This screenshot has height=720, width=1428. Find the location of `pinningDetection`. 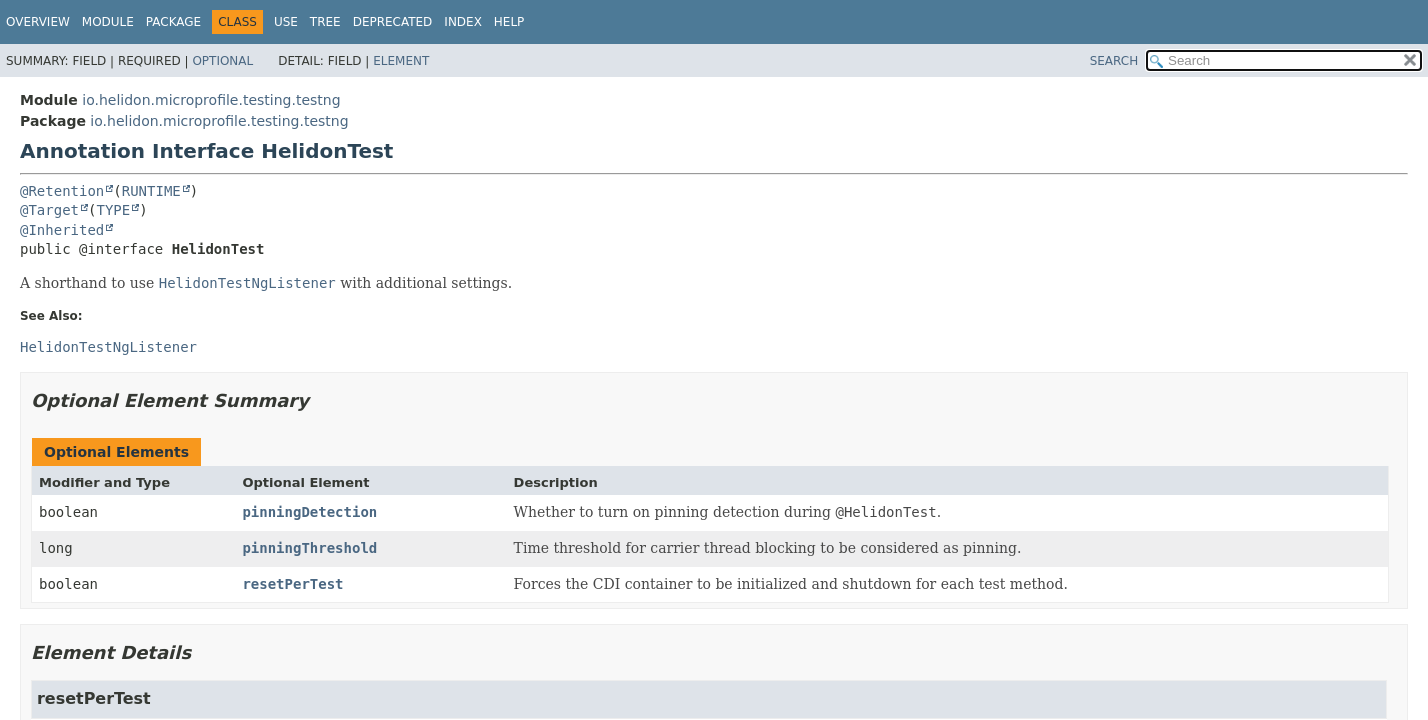

pinningDetection is located at coordinates (309, 512).